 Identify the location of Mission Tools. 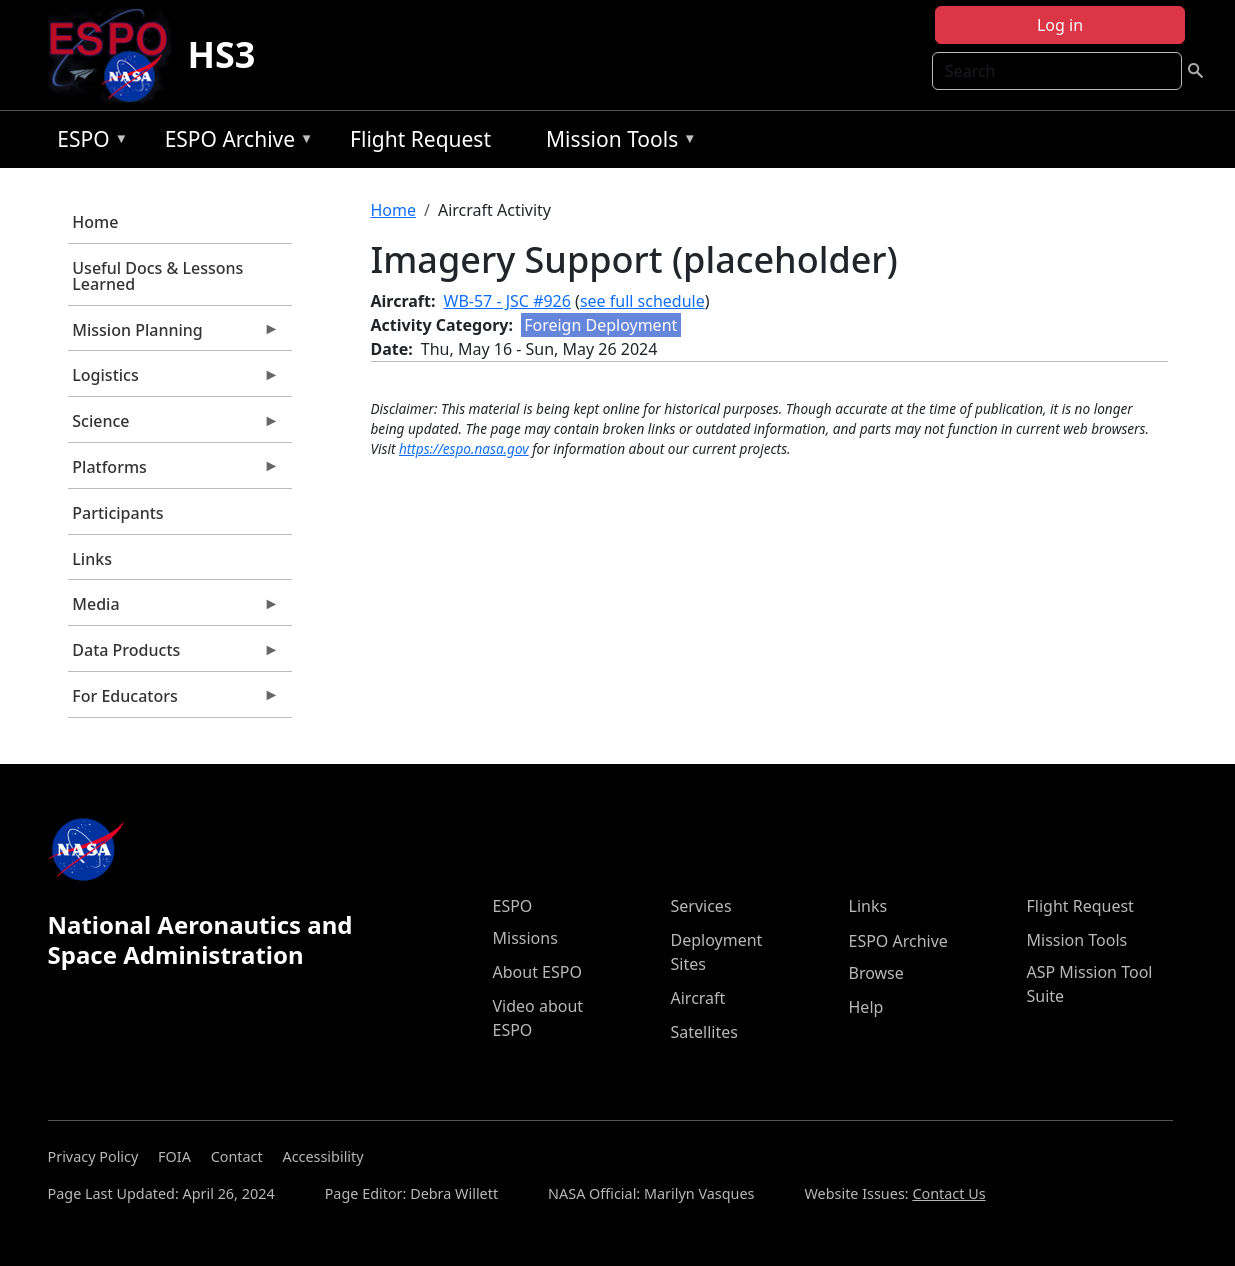
(616, 142).